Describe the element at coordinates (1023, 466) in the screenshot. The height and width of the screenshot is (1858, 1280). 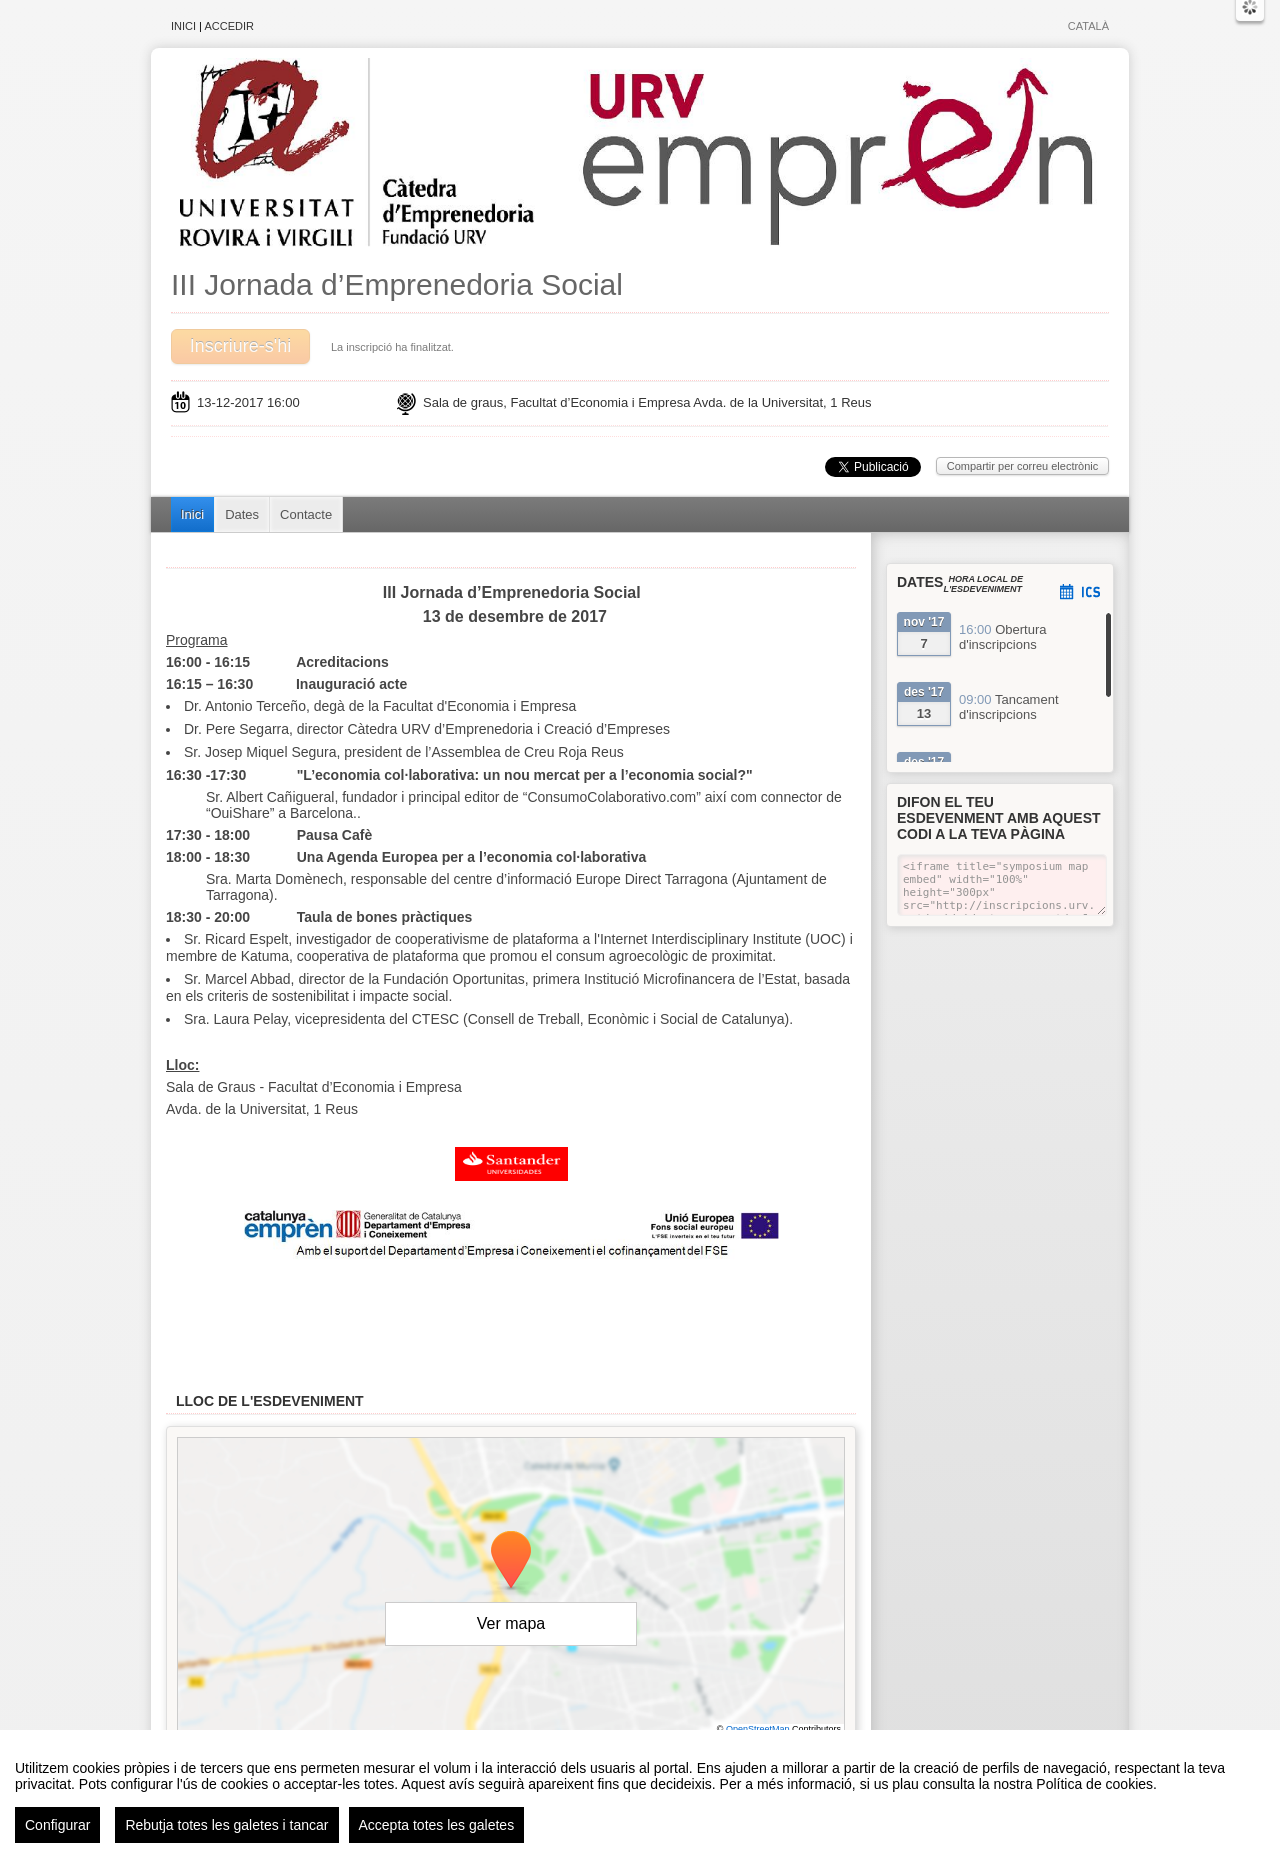
I see `Compartir per correu electrònic` at that location.